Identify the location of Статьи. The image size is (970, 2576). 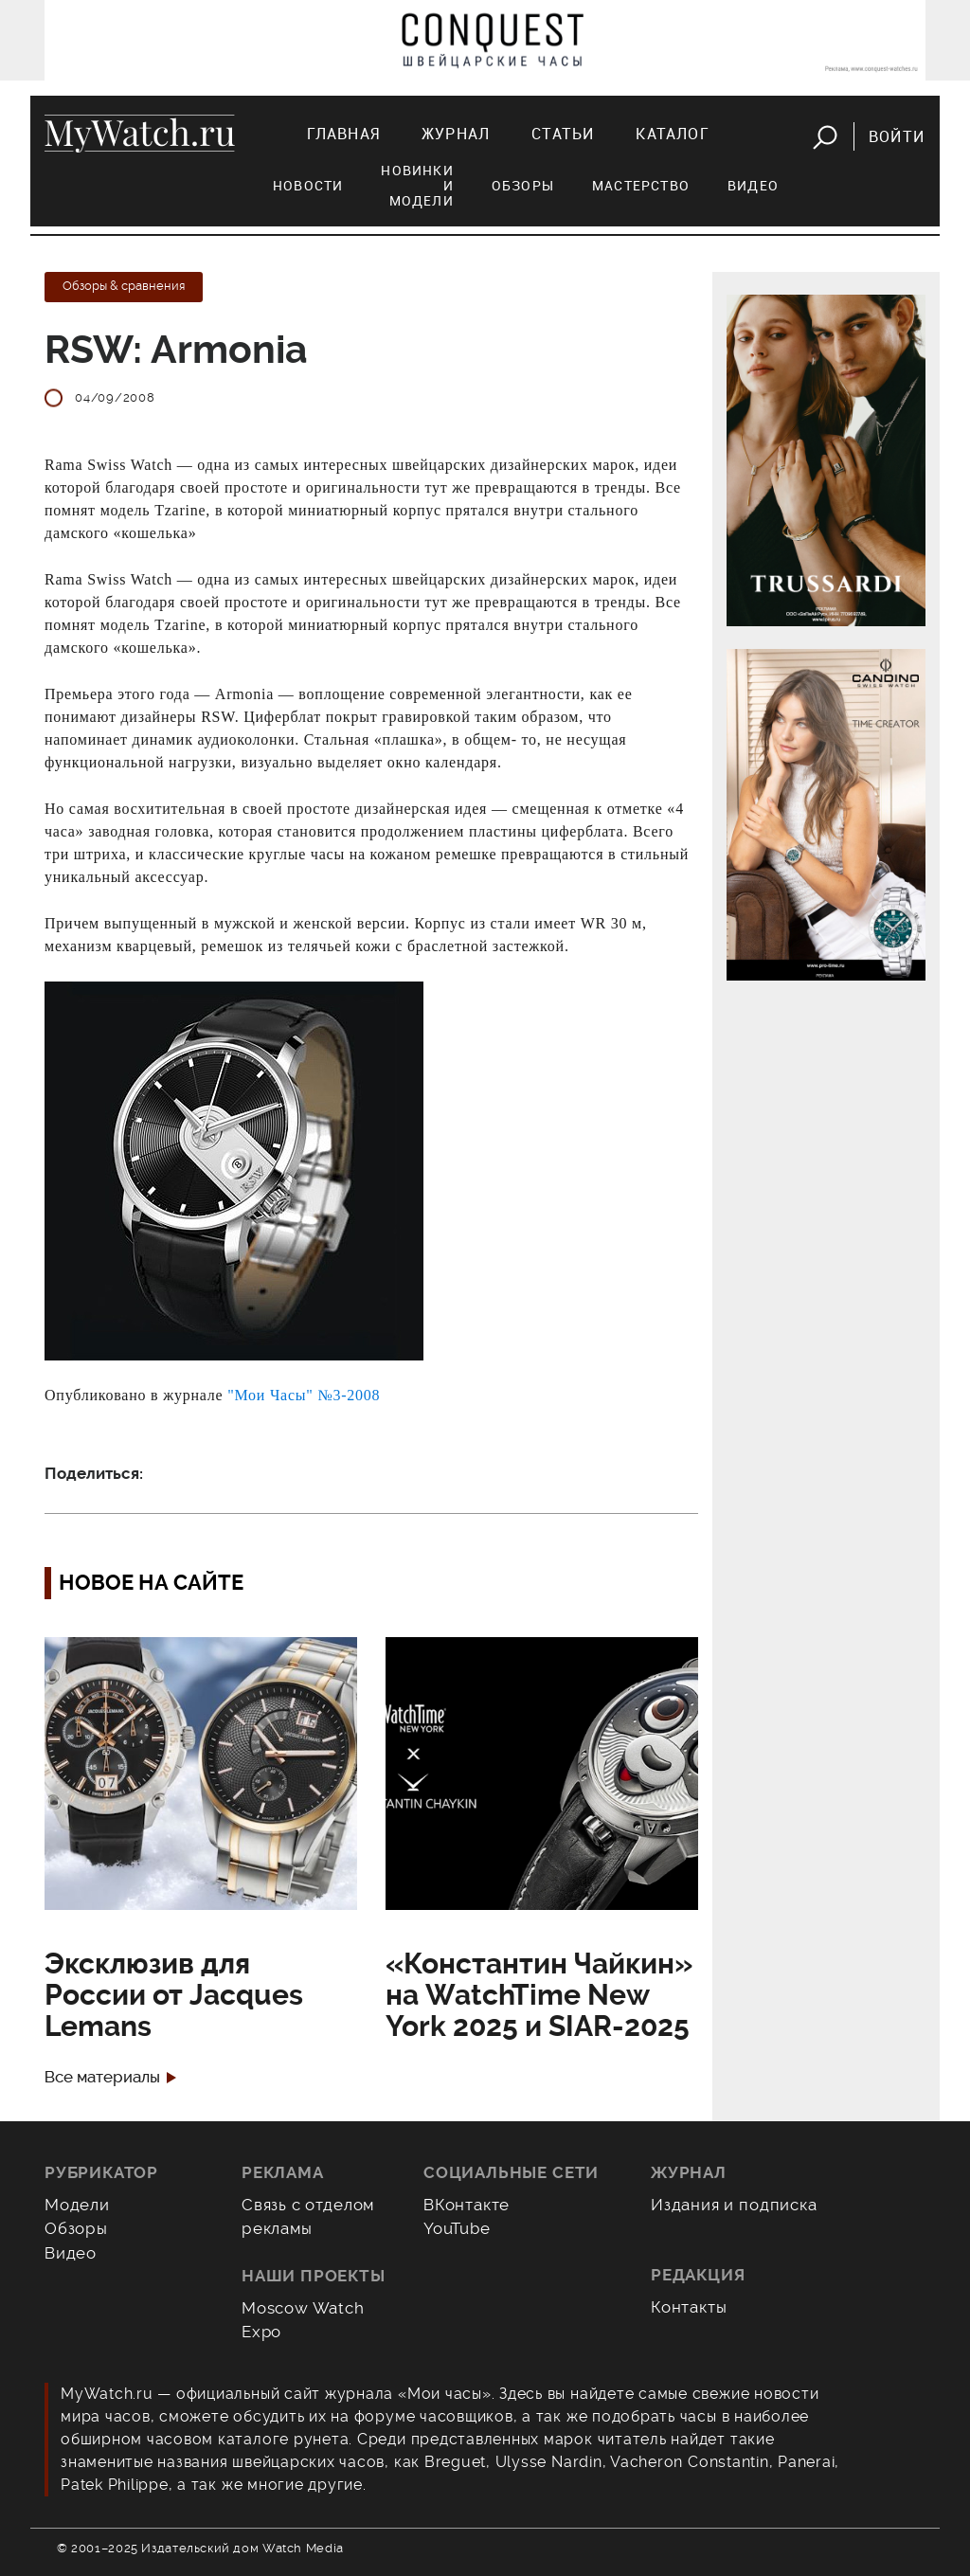
(562, 133).